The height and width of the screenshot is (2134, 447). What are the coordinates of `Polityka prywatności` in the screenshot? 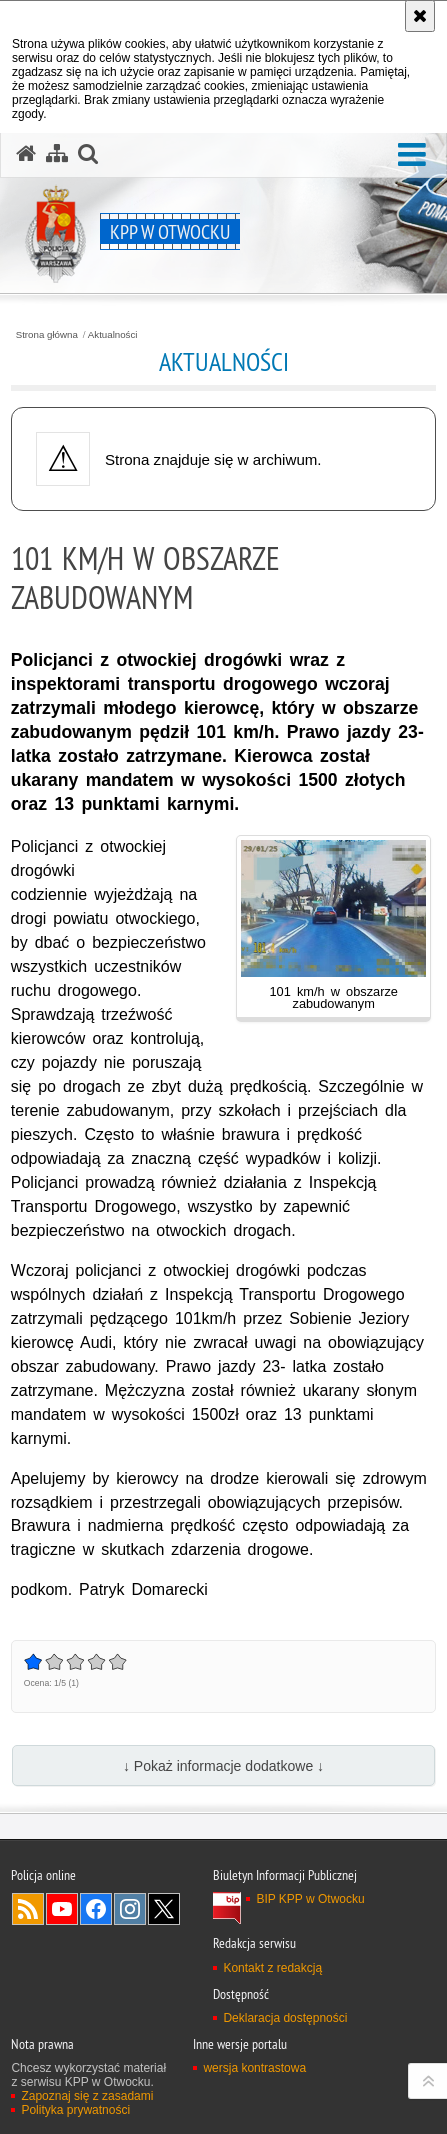 It's located at (75, 2110).